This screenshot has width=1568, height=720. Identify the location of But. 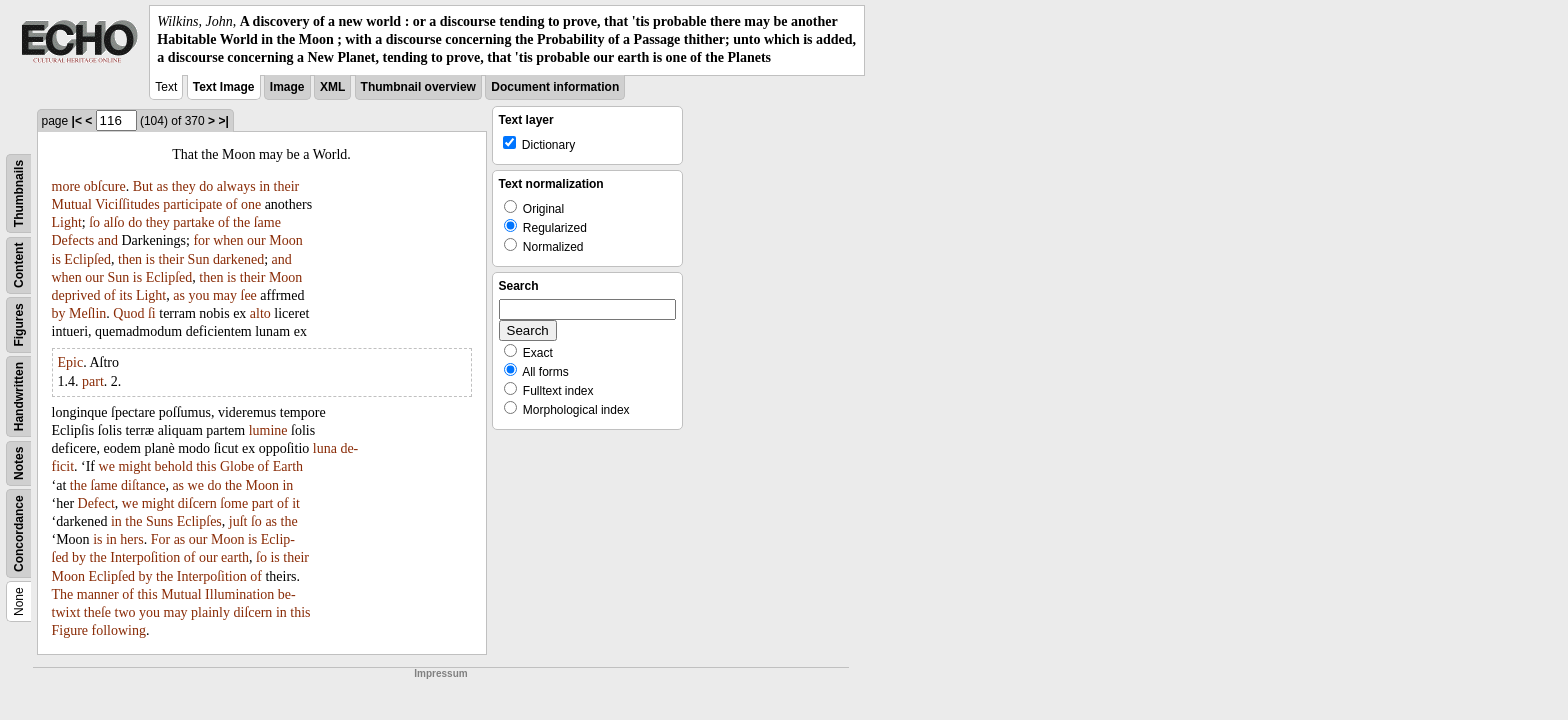
(143, 186).